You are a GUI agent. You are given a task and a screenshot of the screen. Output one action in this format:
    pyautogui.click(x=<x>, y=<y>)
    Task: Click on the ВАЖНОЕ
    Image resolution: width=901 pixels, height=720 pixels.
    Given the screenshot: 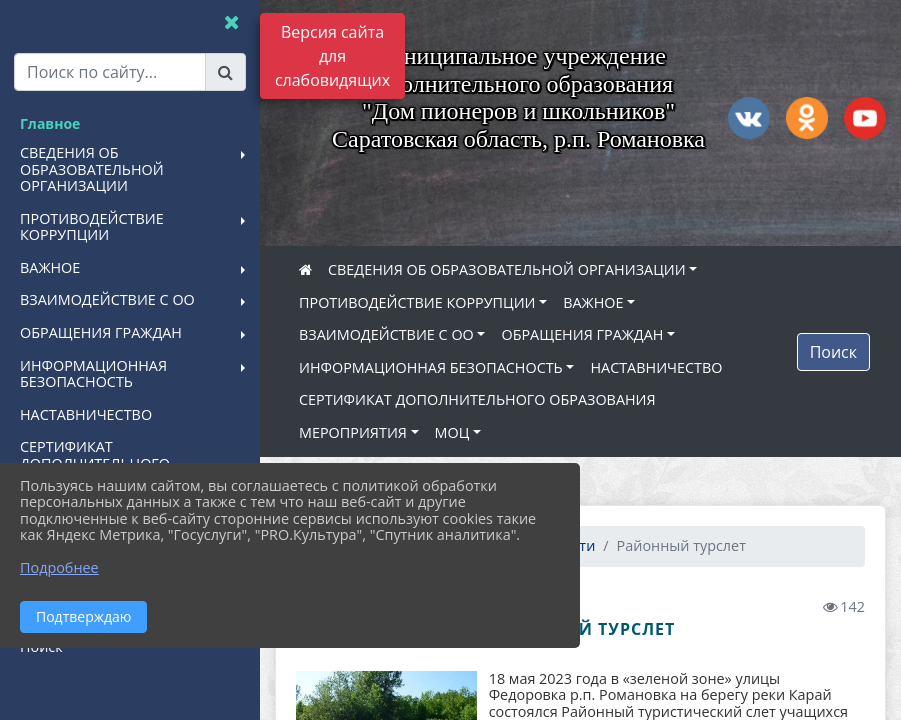 What is the action you would take?
    pyautogui.click(x=593, y=302)
    